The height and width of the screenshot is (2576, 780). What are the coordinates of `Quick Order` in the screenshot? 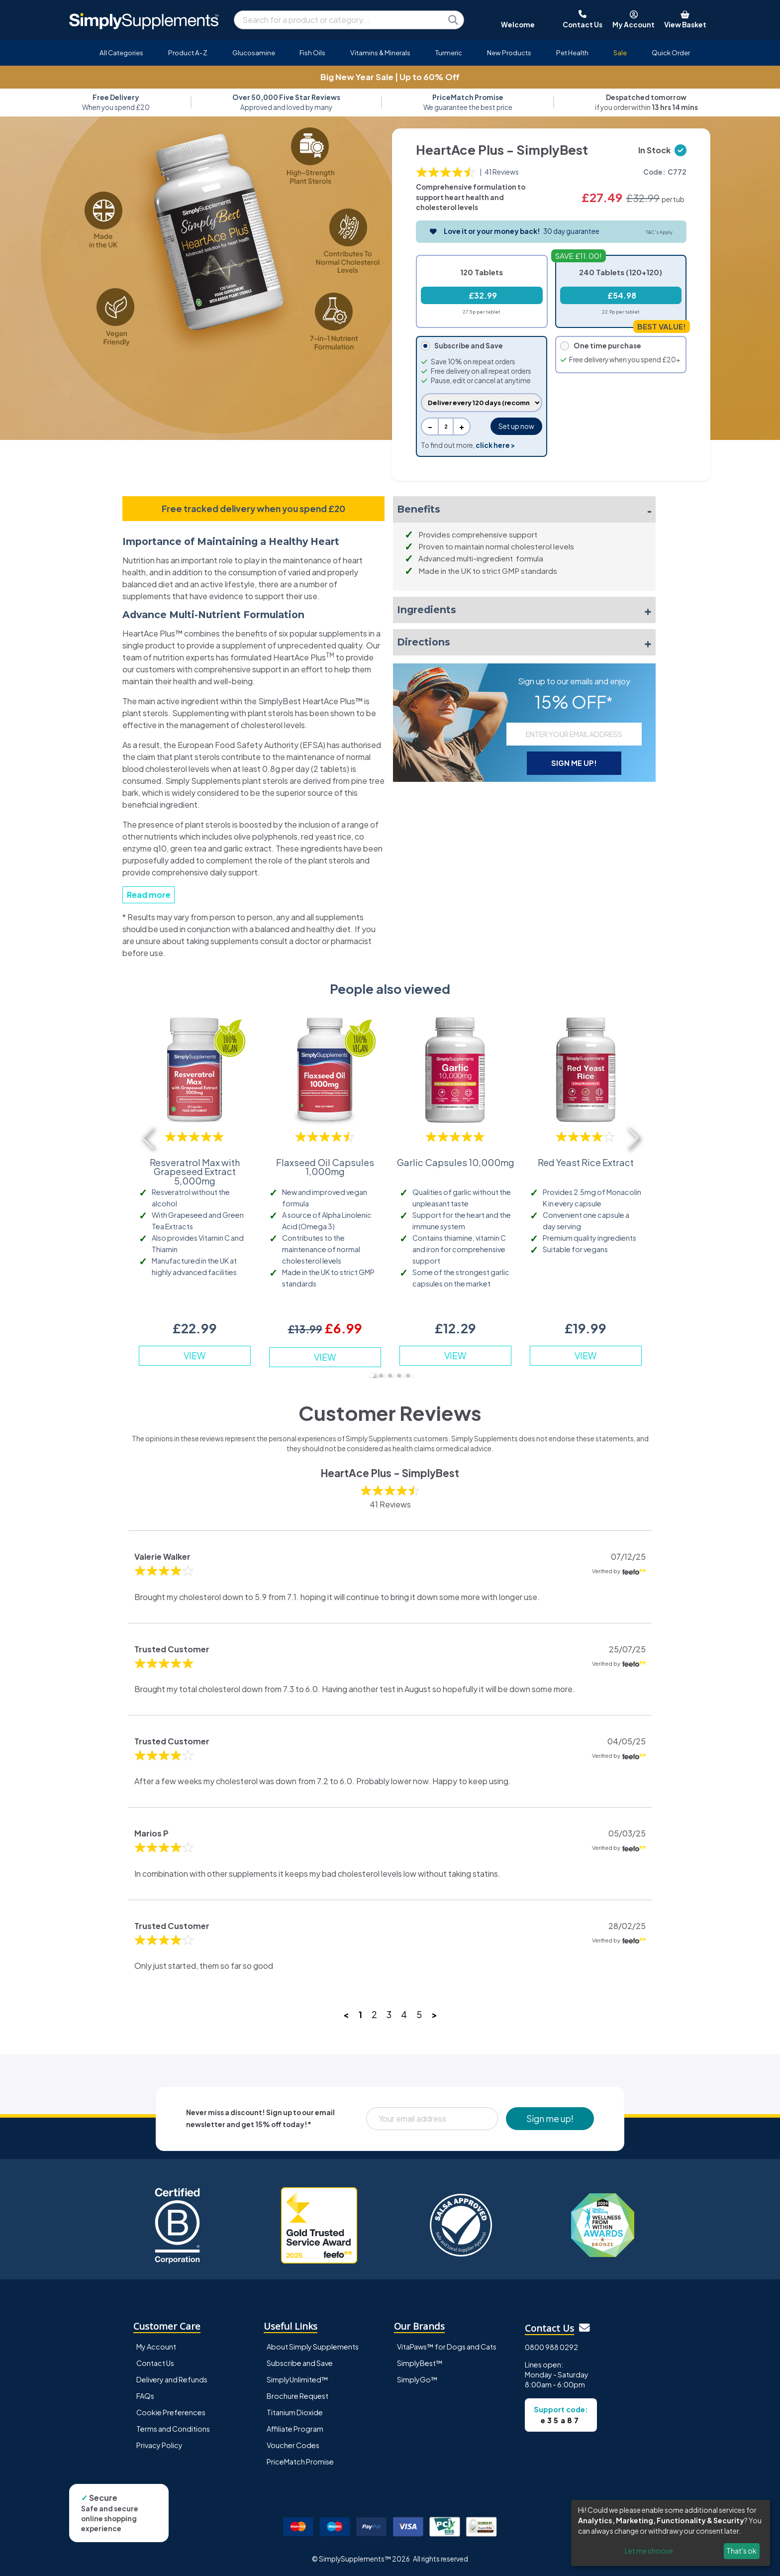 It's located at (671, 52).